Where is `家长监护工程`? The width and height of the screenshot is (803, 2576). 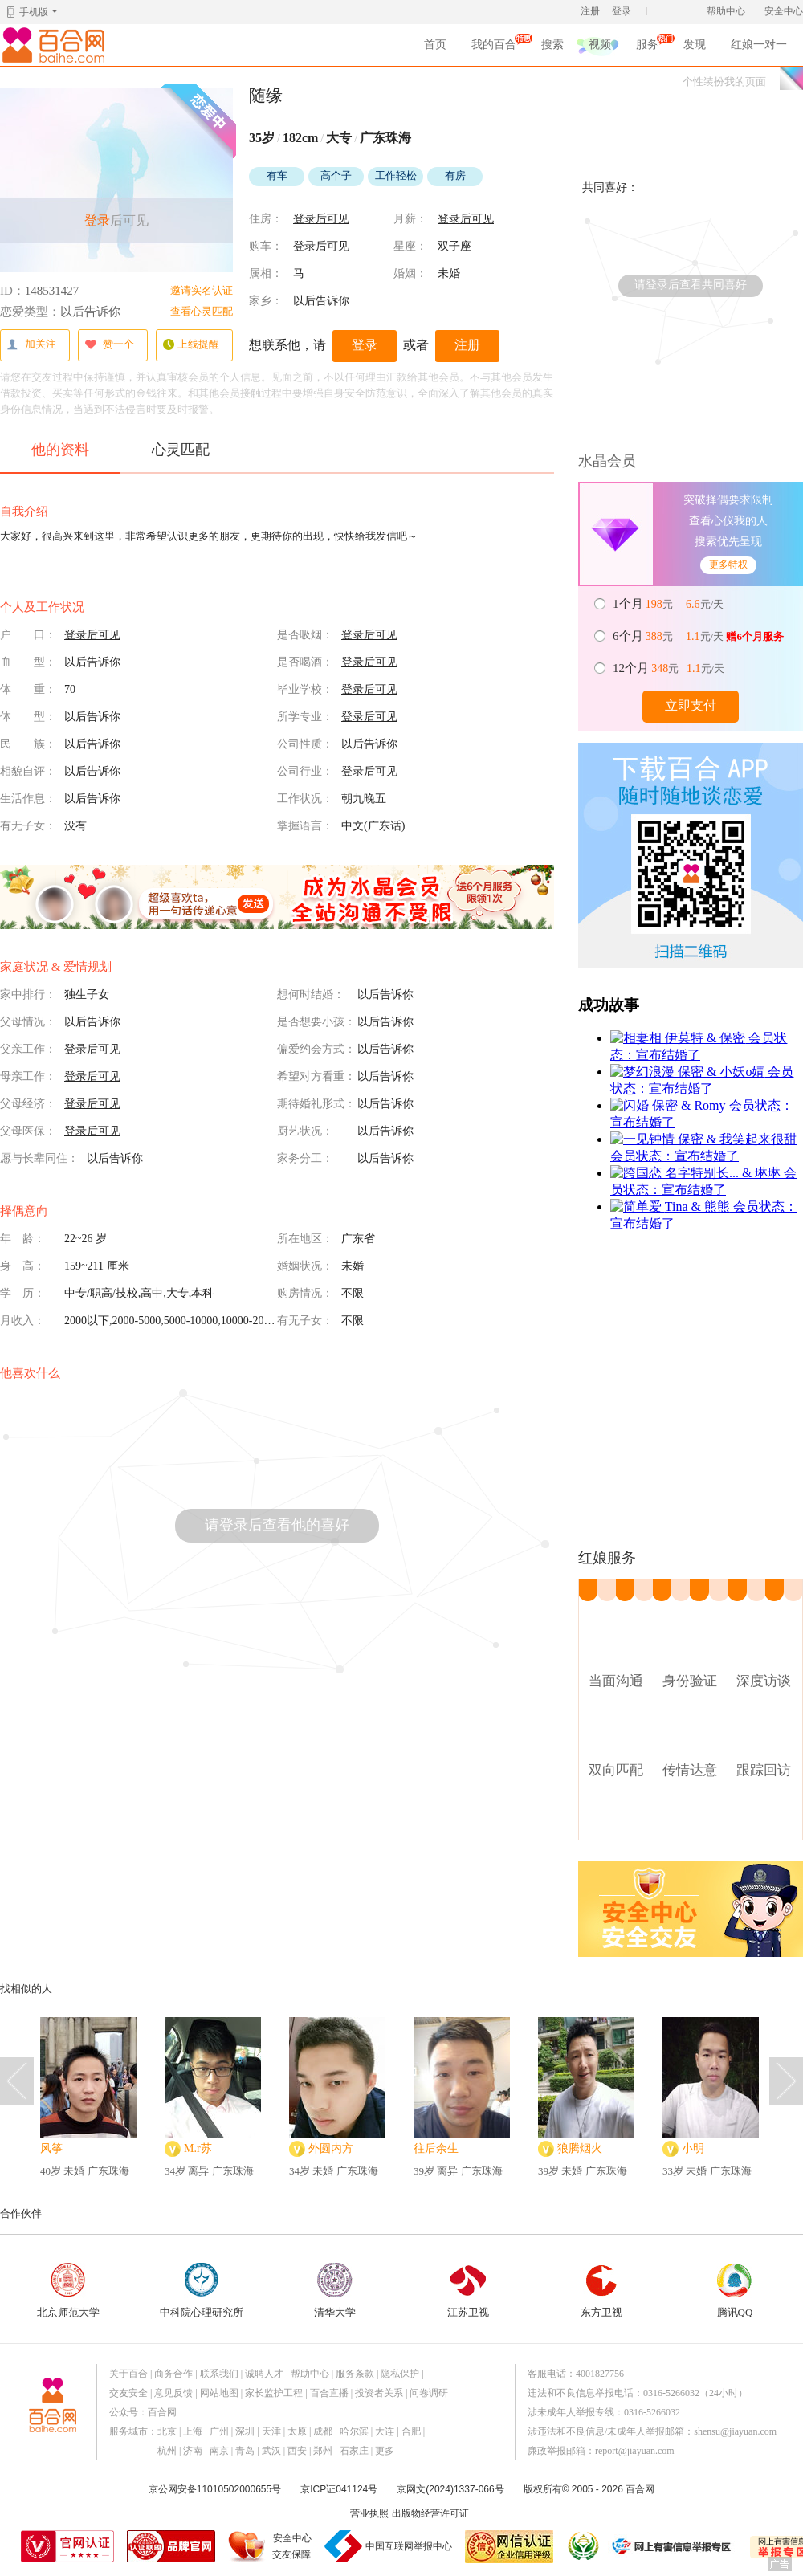
家长监护工程 is located at coordinates (274, 2393).